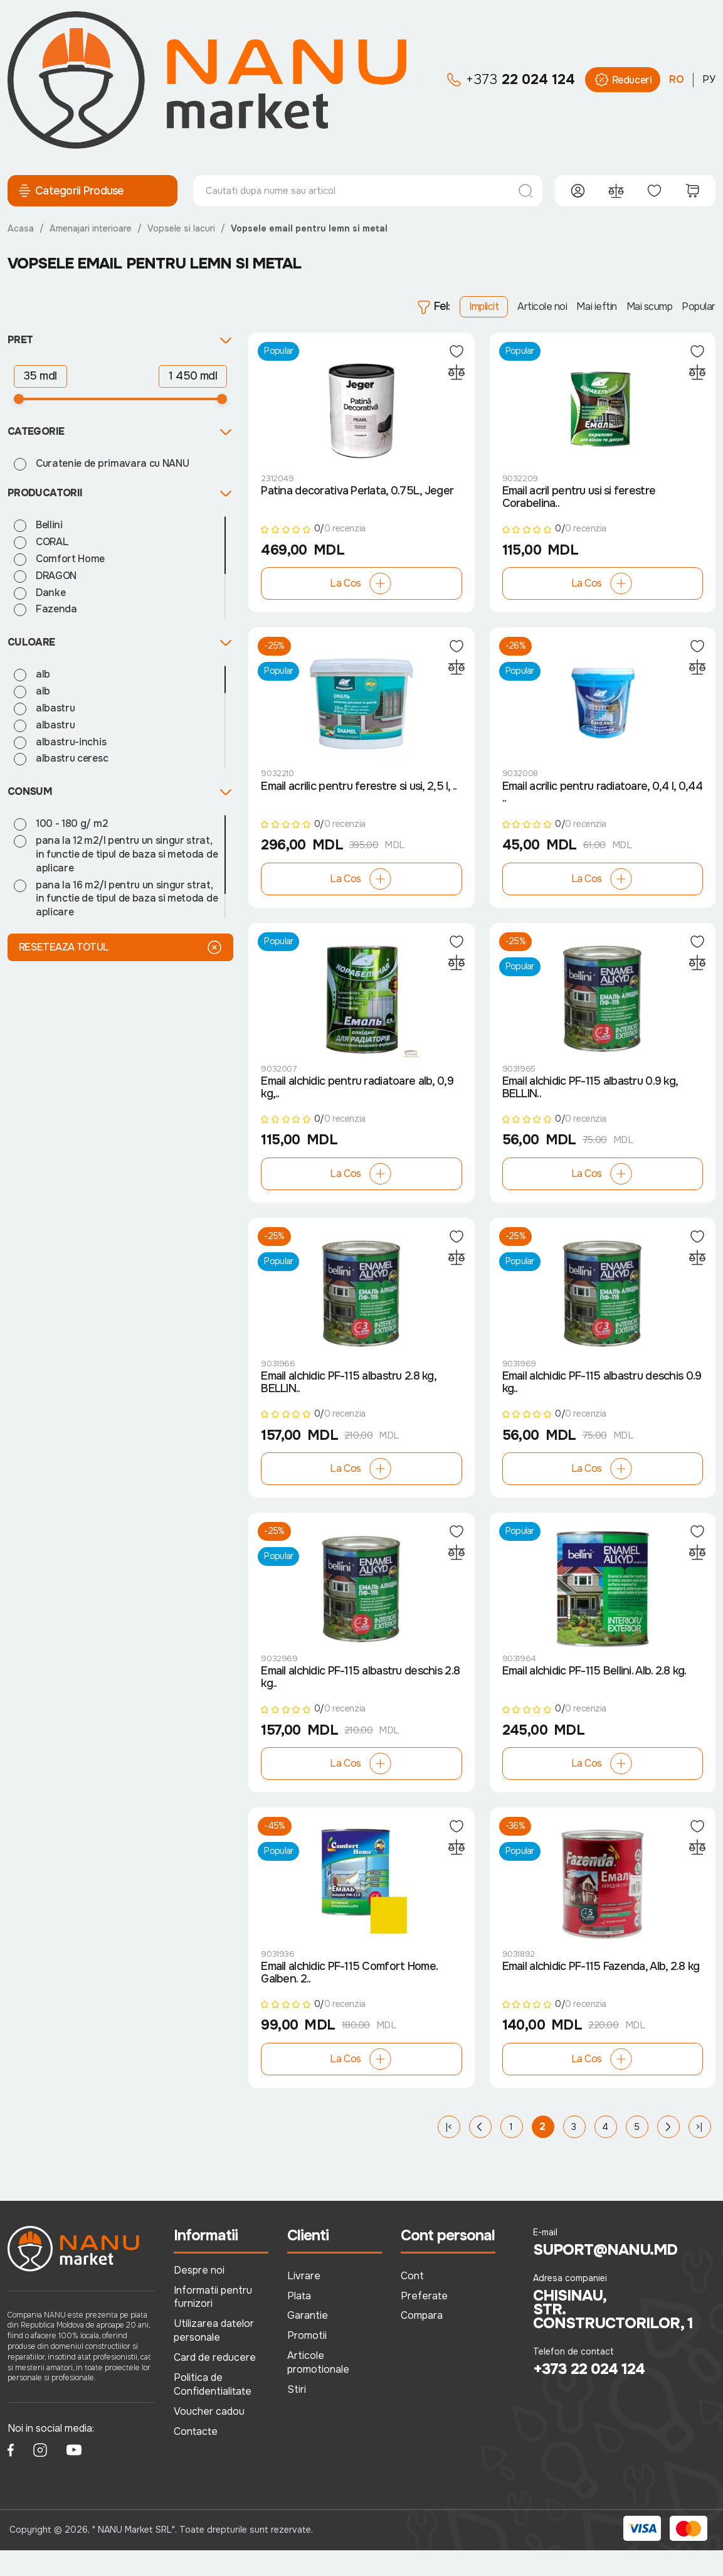 Image resolution: width=723 pixels, height=2576 pixels. I want to click on Mai scump, so click(649, 306).